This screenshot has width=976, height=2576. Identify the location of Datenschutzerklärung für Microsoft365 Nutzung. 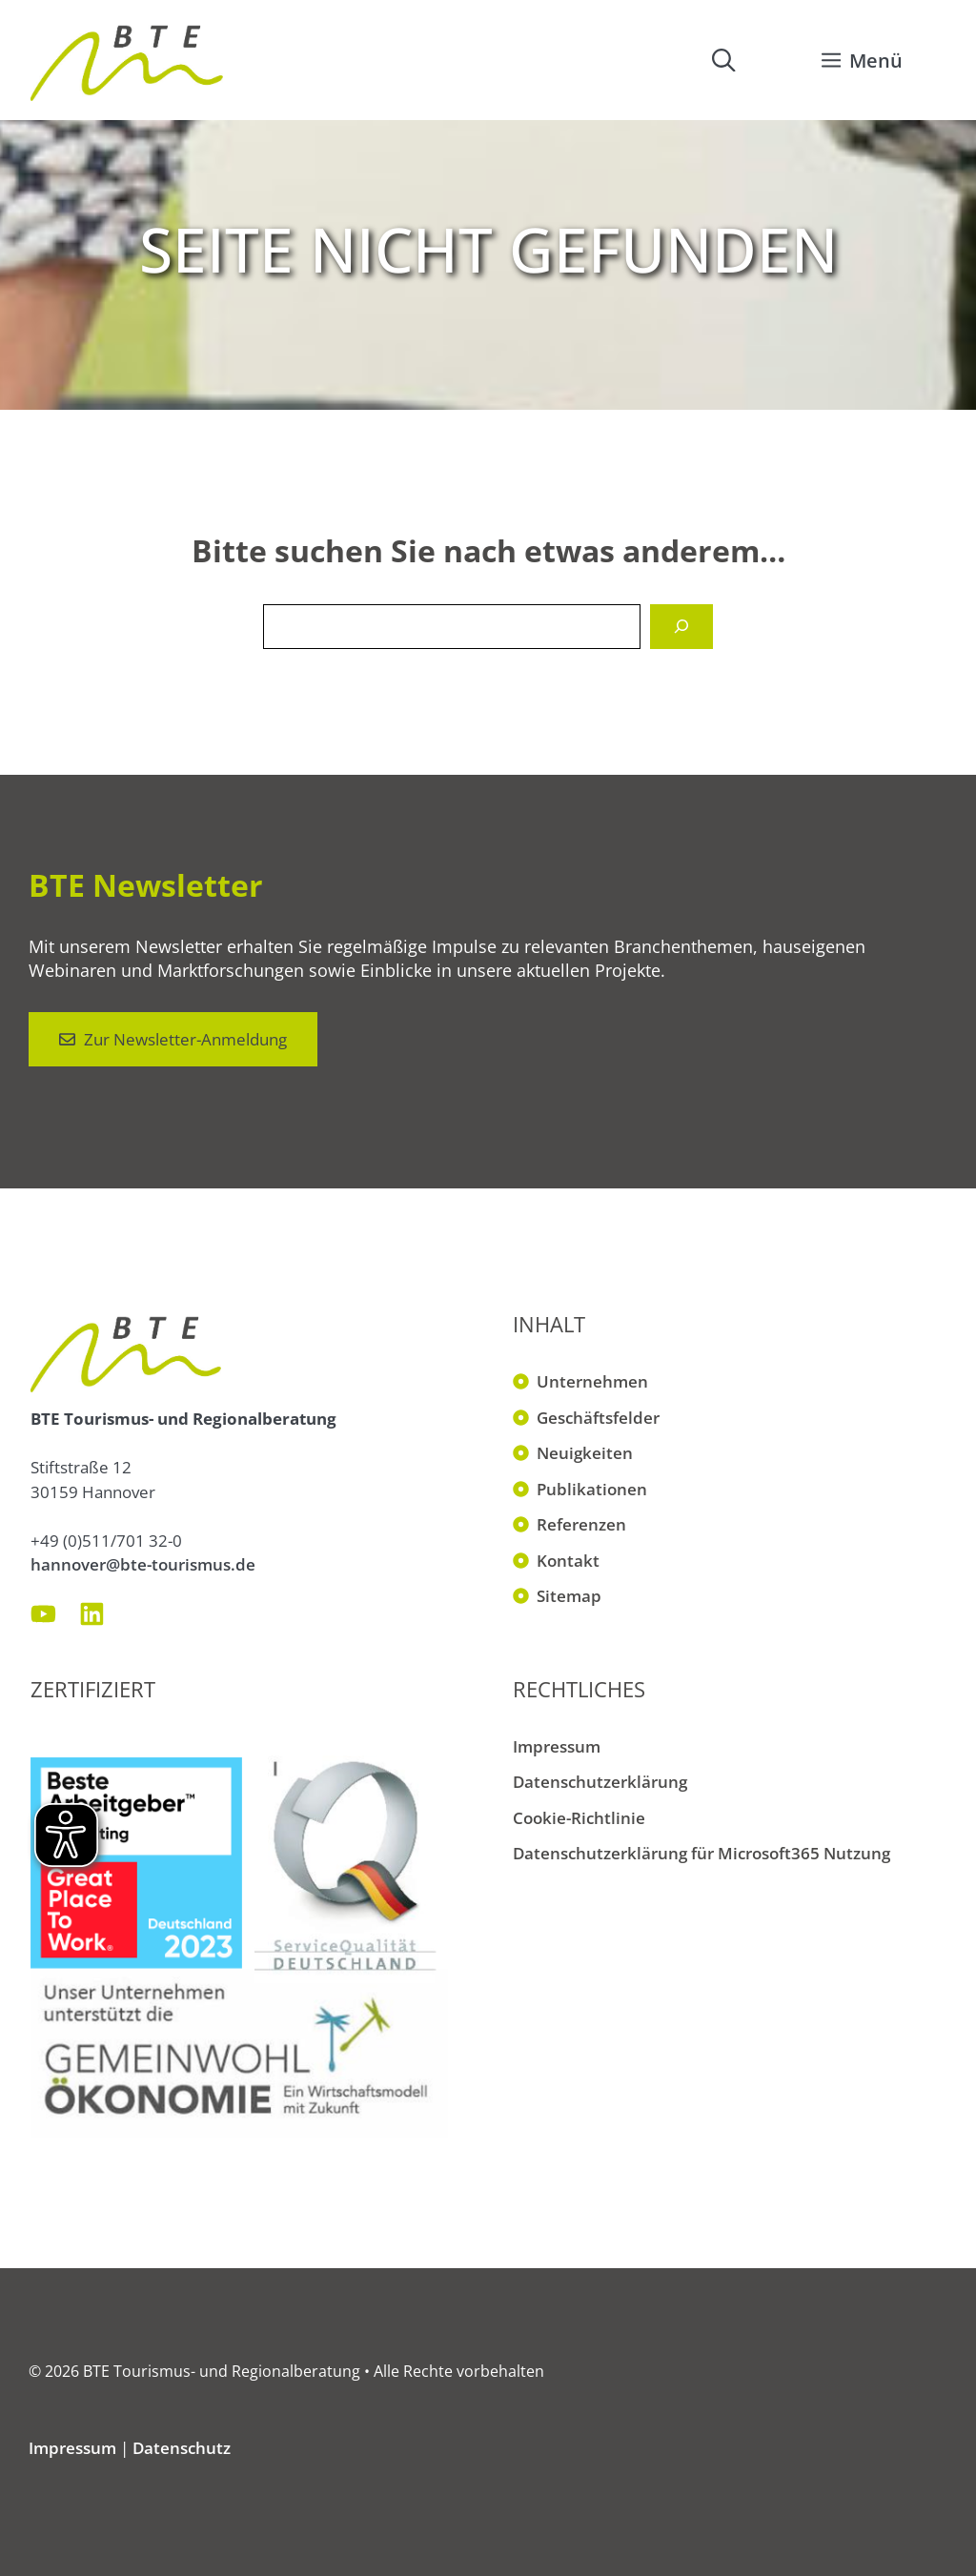
(701, 1853).